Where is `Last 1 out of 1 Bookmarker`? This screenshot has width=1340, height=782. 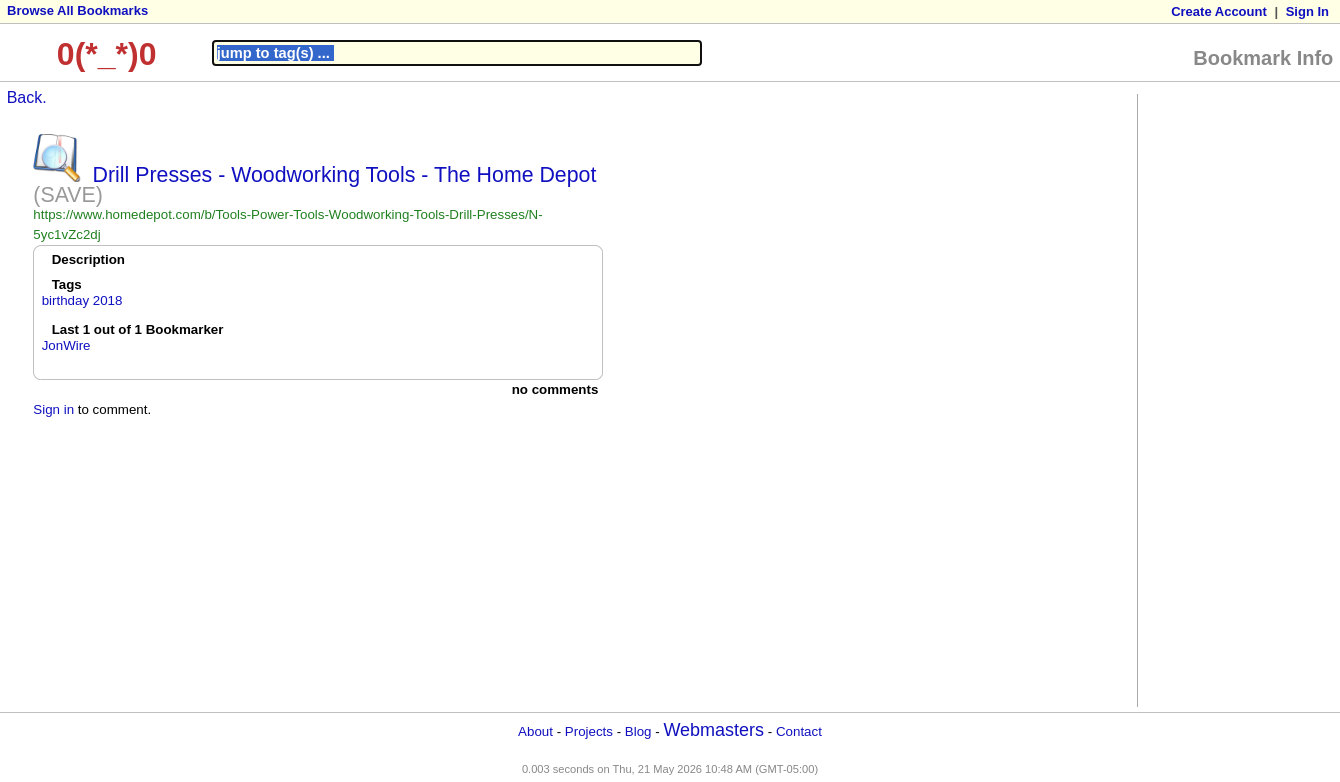 Last 1 out of 1 Bookmarker is located at coordinates (138, 329).